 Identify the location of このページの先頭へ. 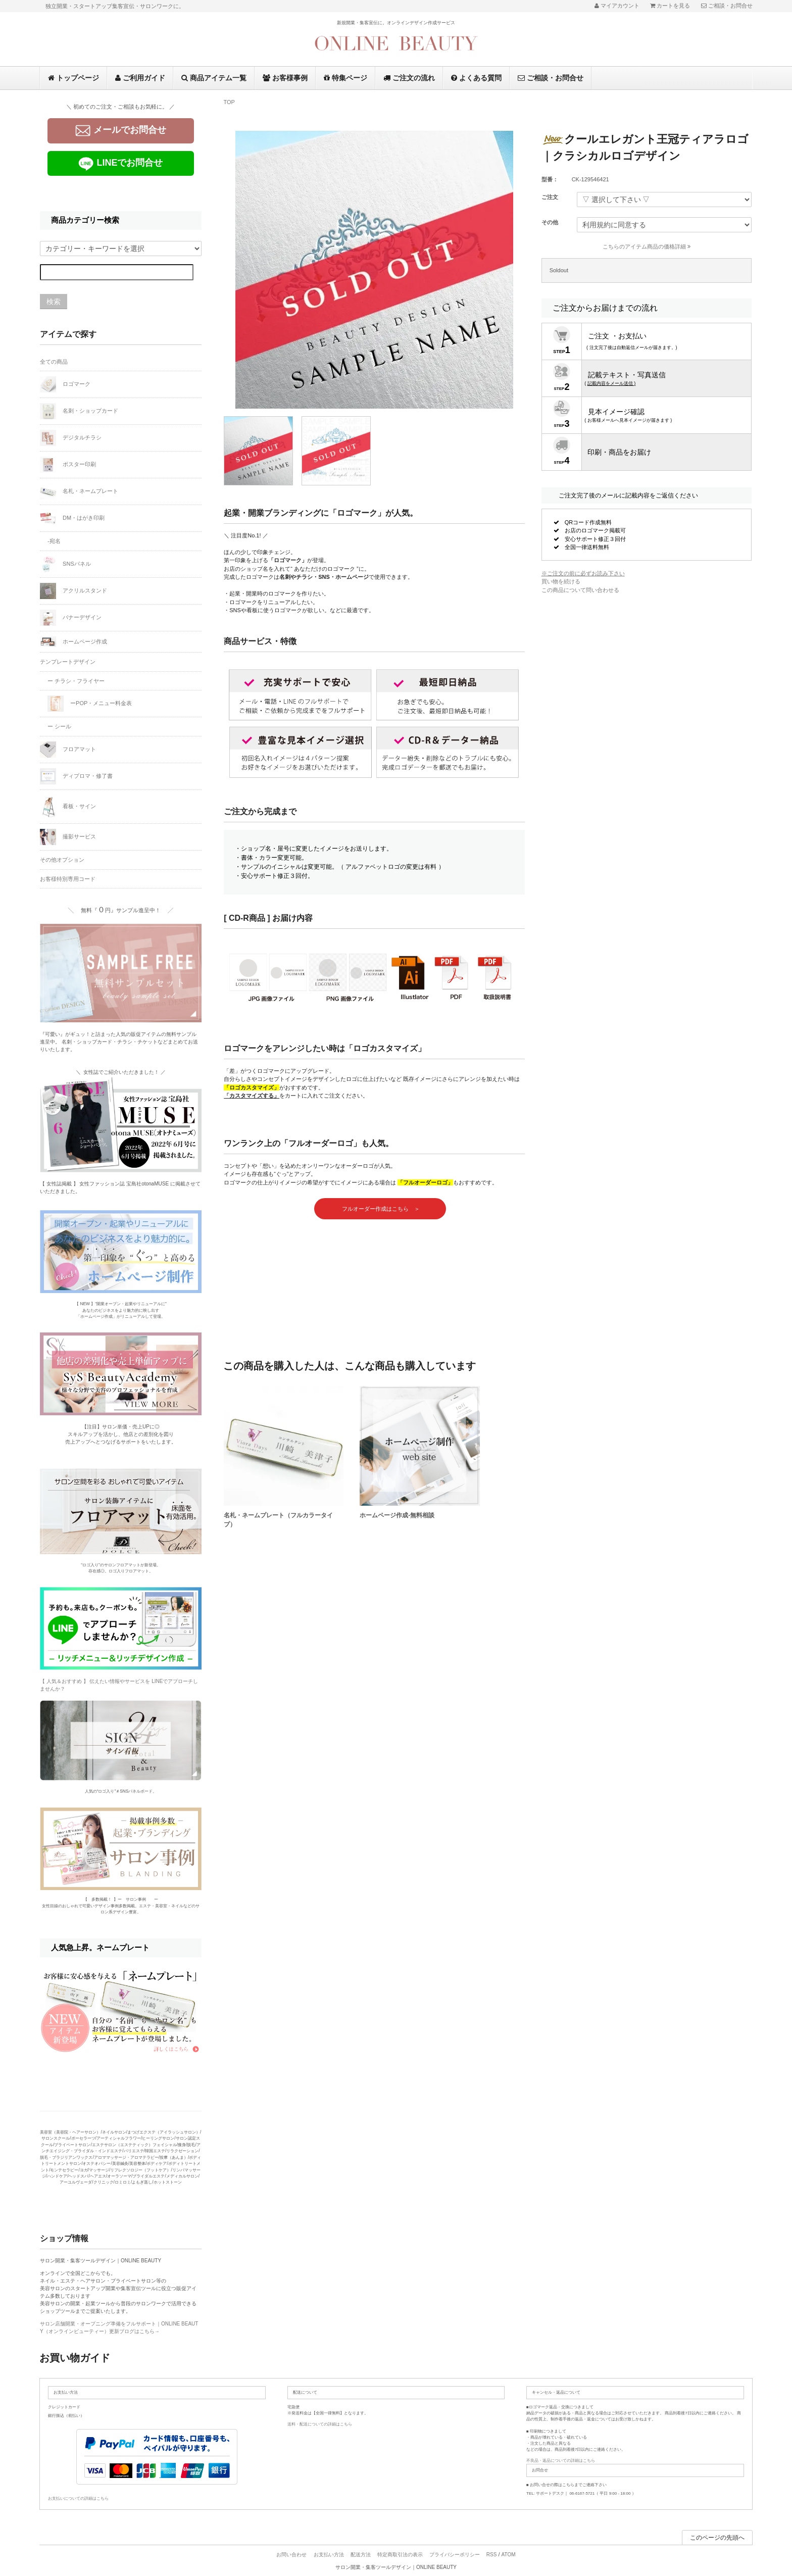
(717, 2537).